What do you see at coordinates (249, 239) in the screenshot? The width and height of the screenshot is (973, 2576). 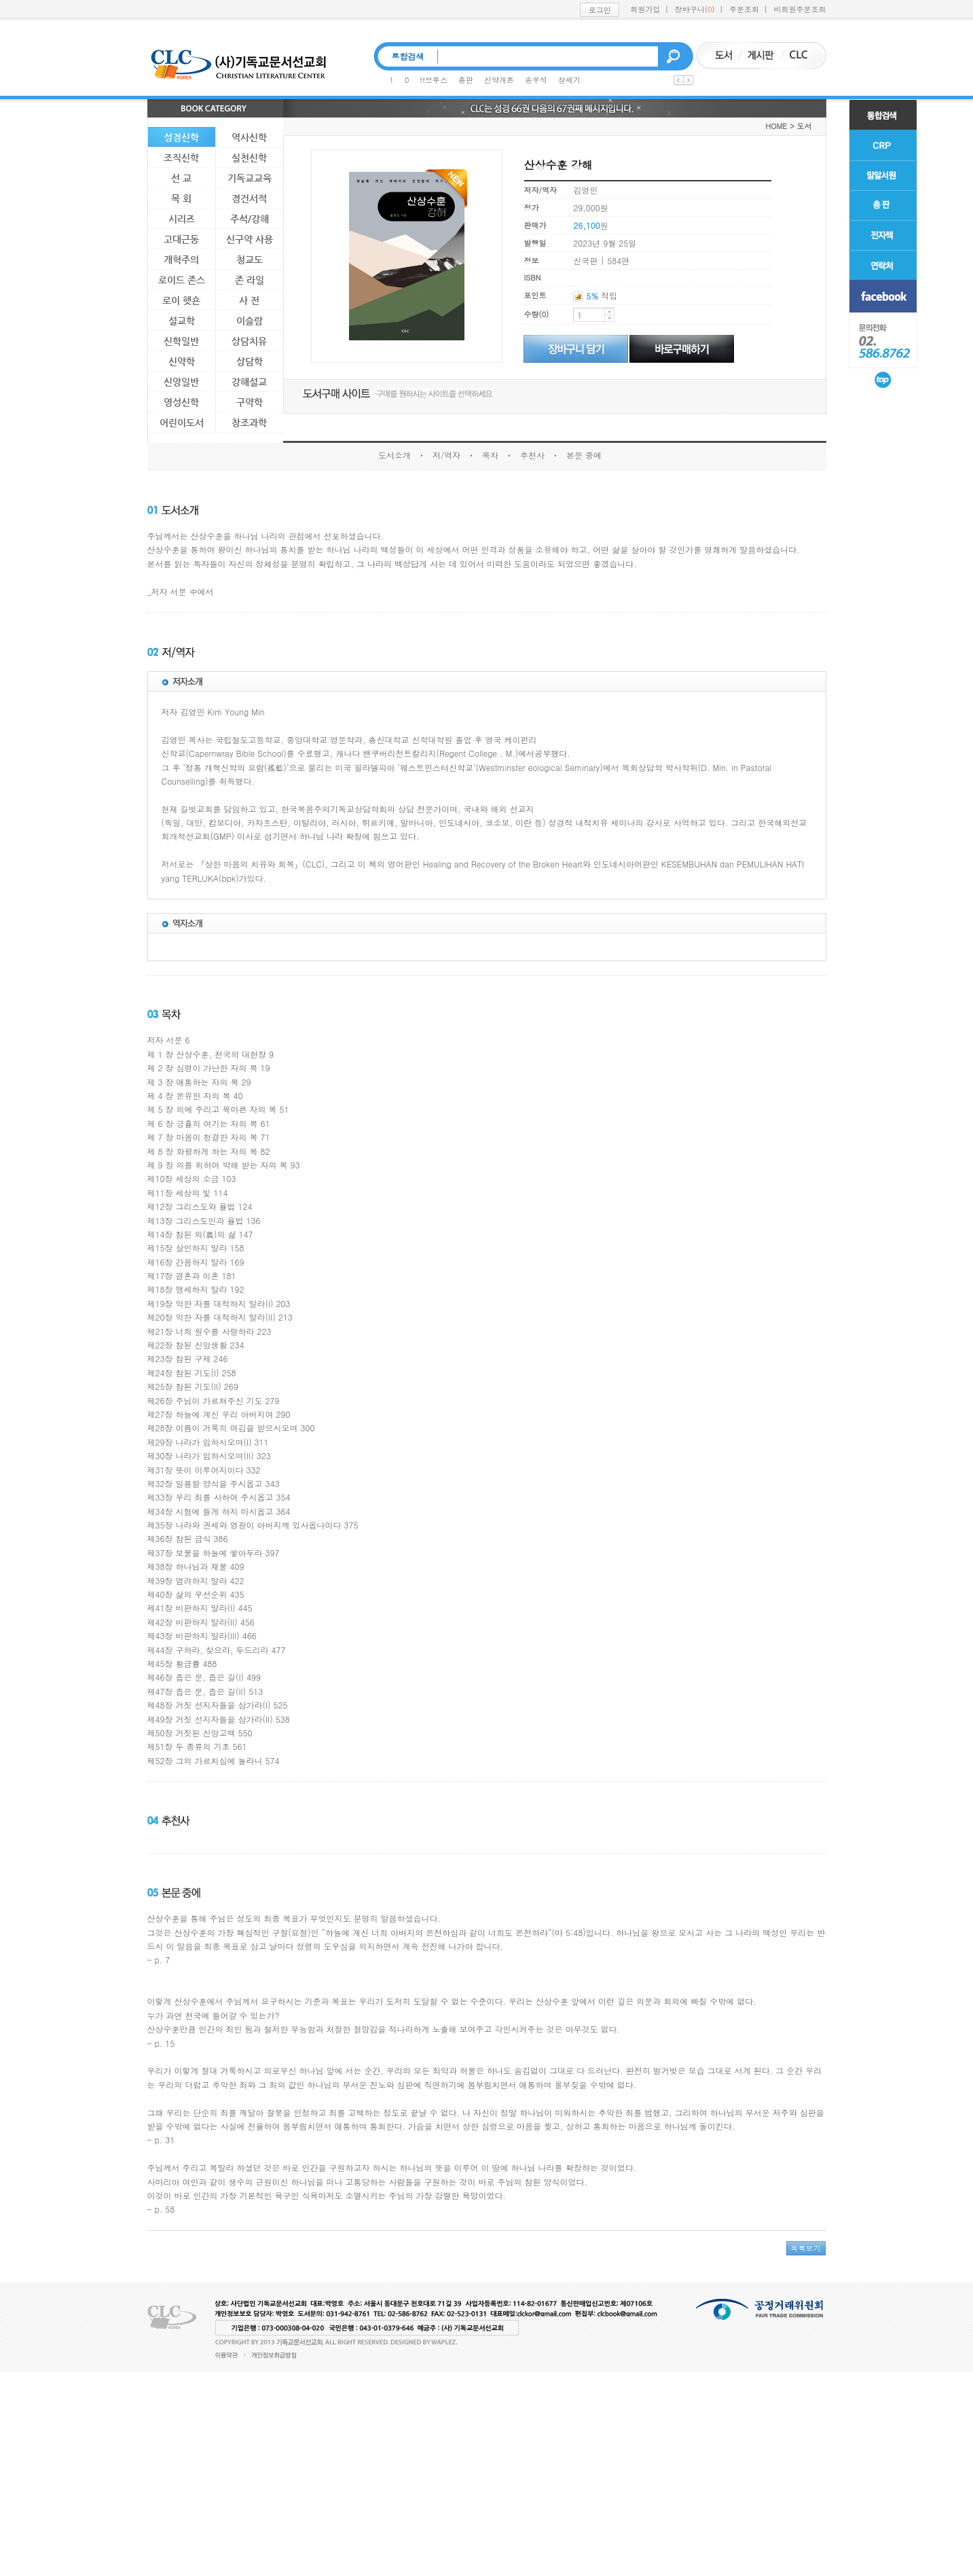 I see `신구약 사용` at bounding box center [249, 239].